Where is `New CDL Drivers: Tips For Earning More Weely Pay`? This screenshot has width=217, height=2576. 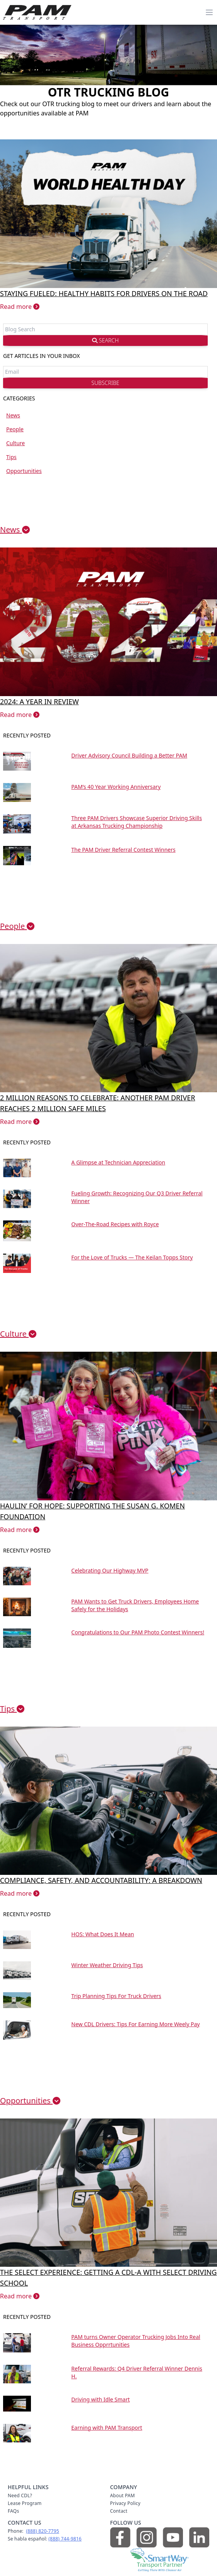 New CDL Drivers: Tips For Earning More Weely Pay is located at coordinates (135, 2024).